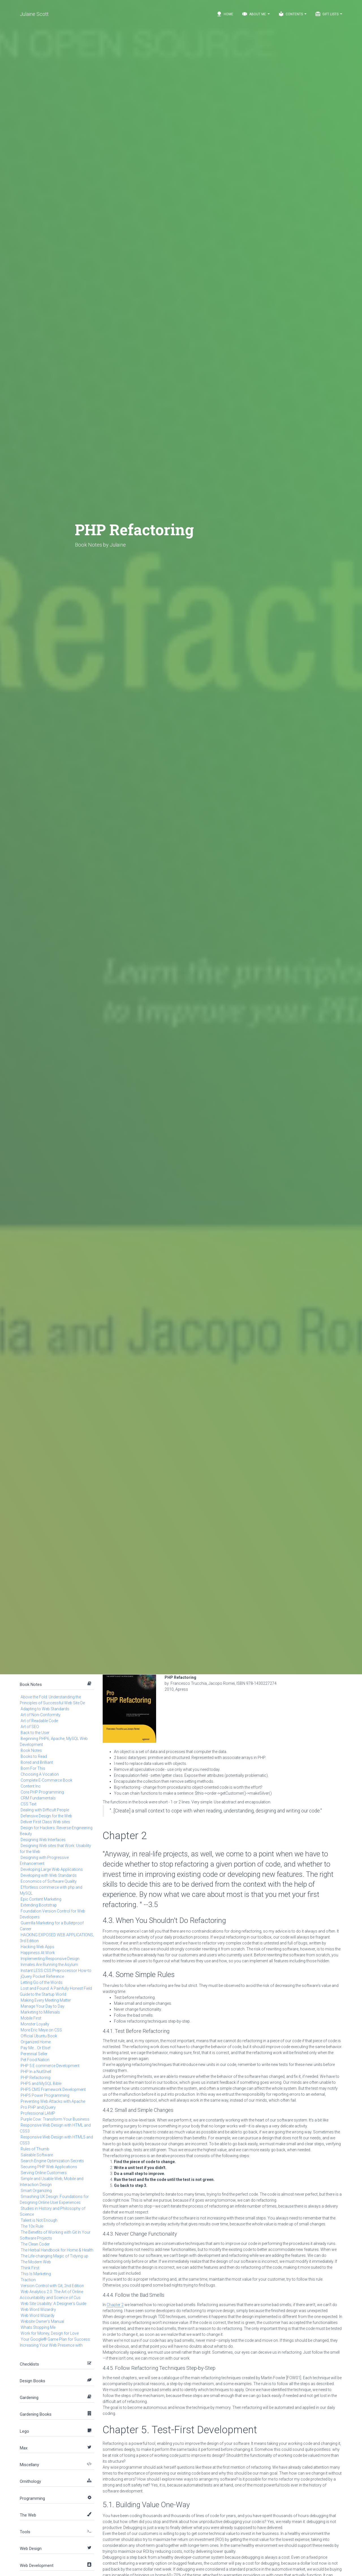  What do you see at coordinates (53, 2089) in the screenshot?
I see `PHP5 CMS Framework Development` at bounding box center [53, 2089].